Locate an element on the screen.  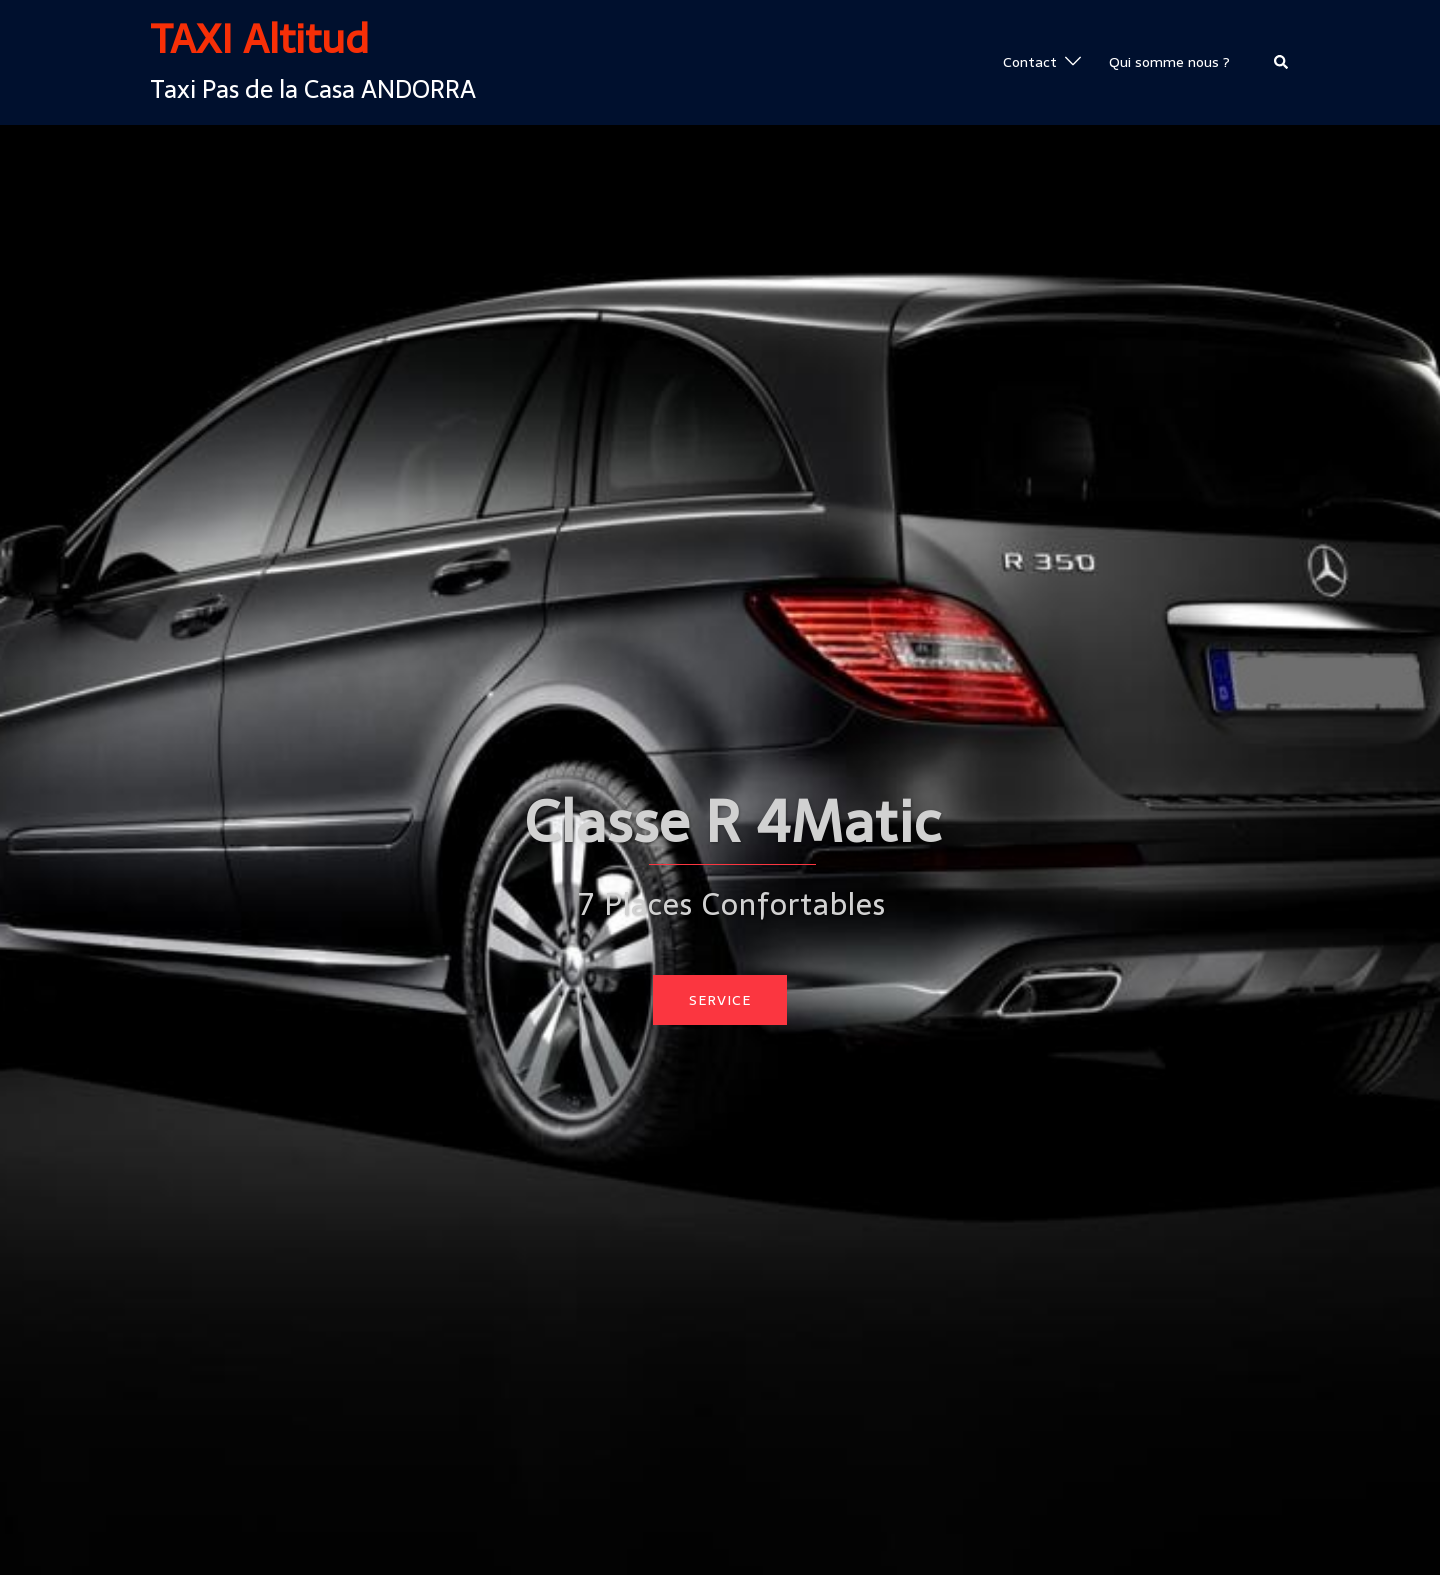
Qui somme nous ? is located at coordinates (1169, 62).